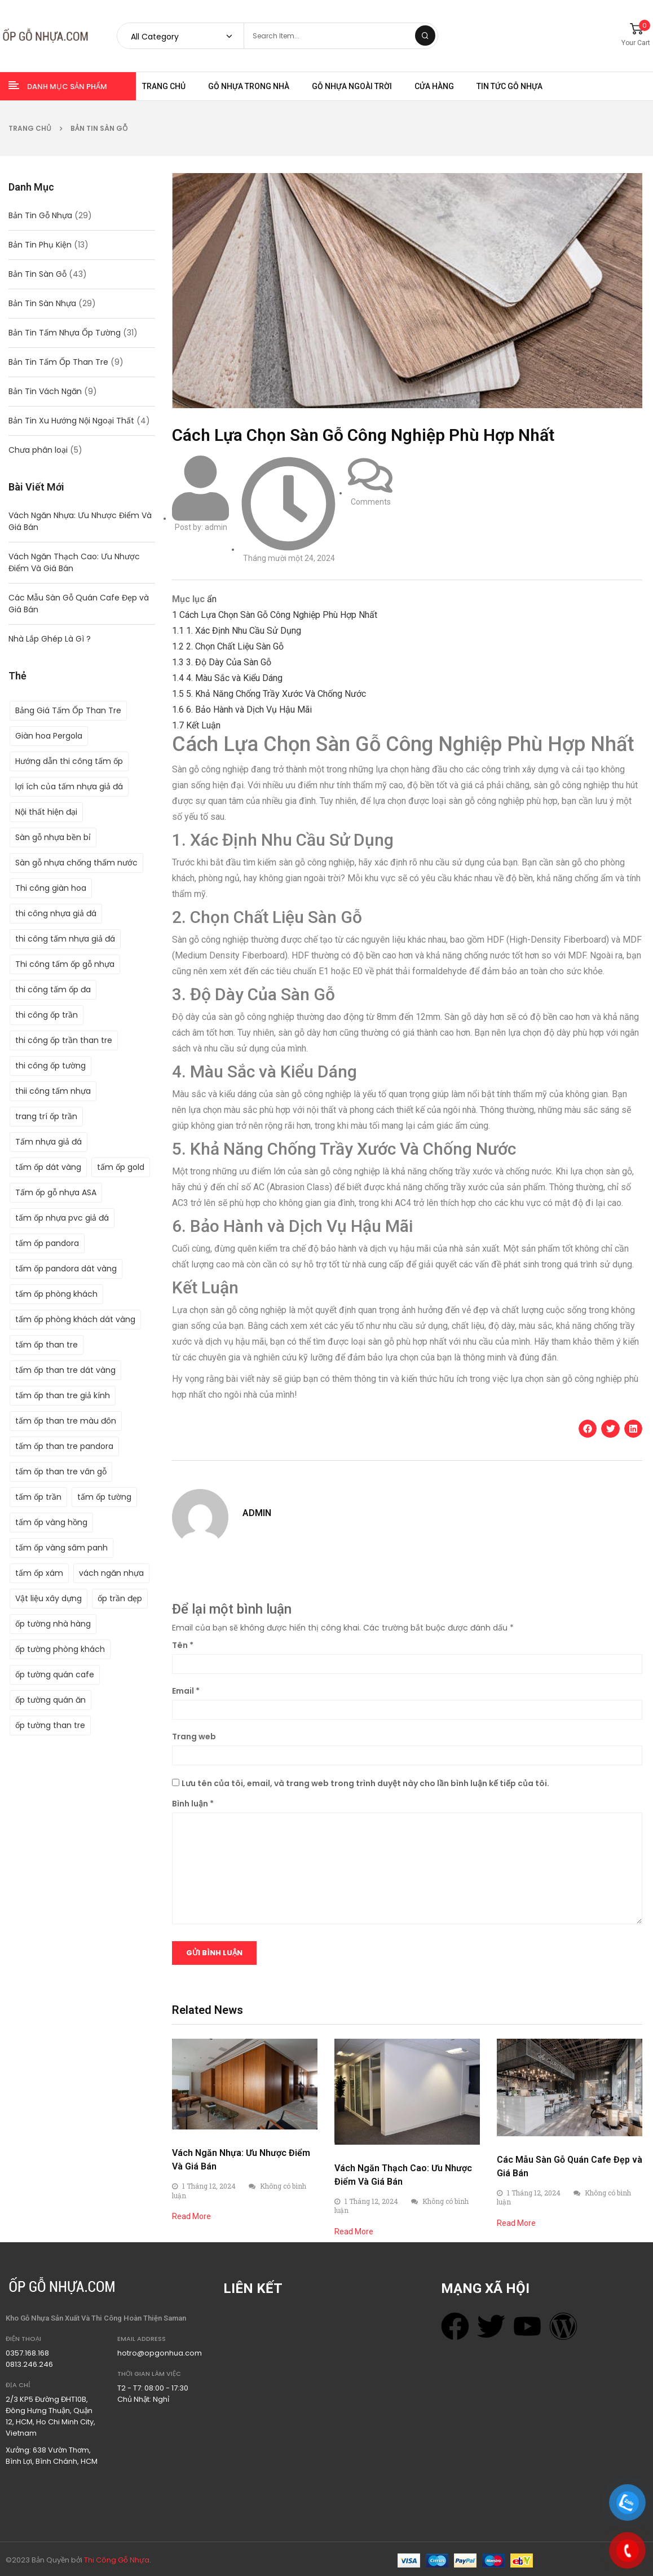  Describe the element at coordinates (45, 391) in the screenshot. I see `Bản Tin Vách Ngăn` at that location.